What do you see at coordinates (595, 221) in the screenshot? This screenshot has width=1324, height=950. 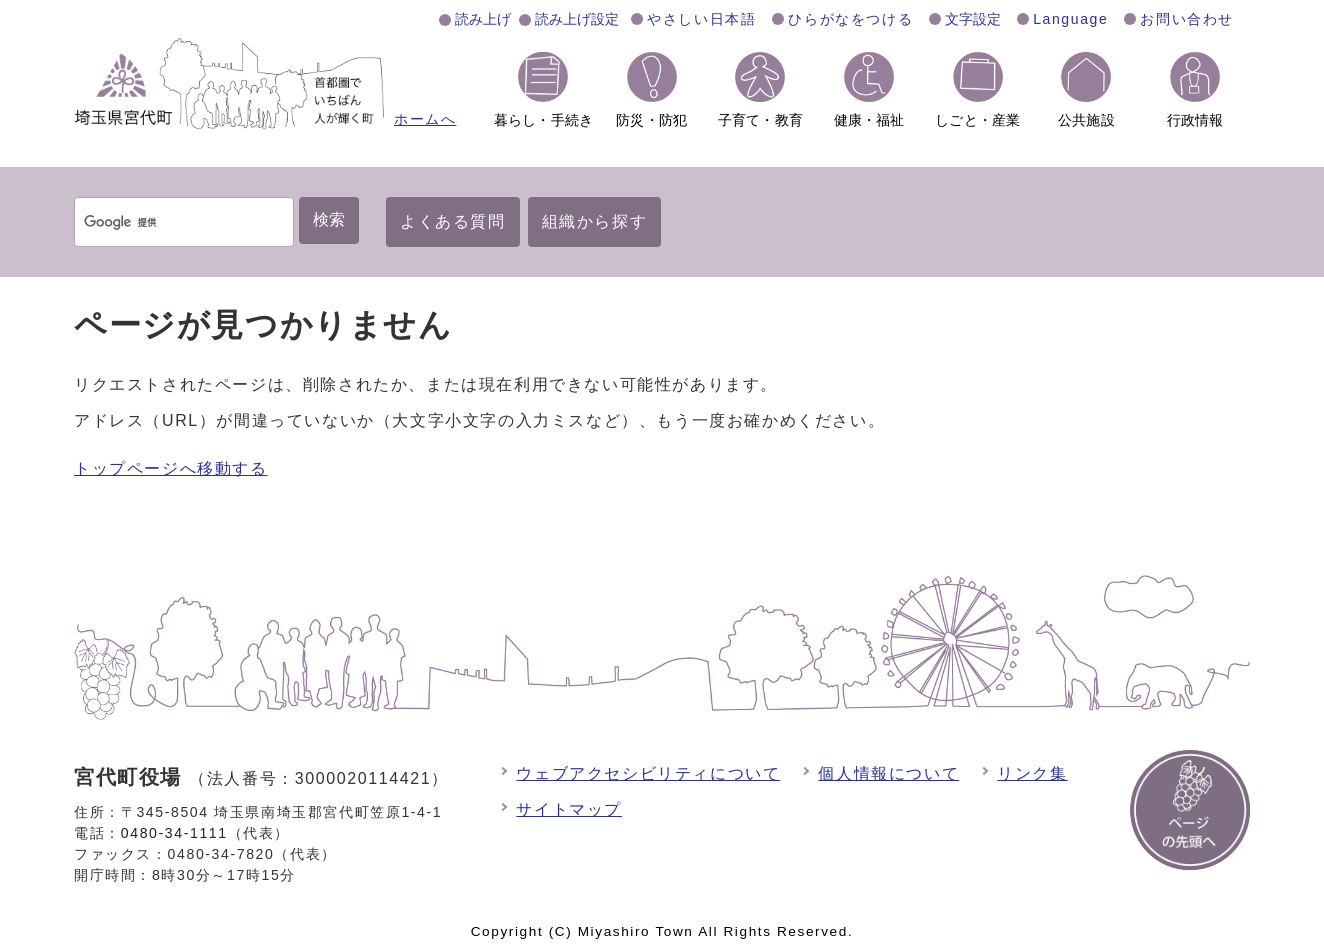 I see `組織から探す` at bounding box center [595, 221].